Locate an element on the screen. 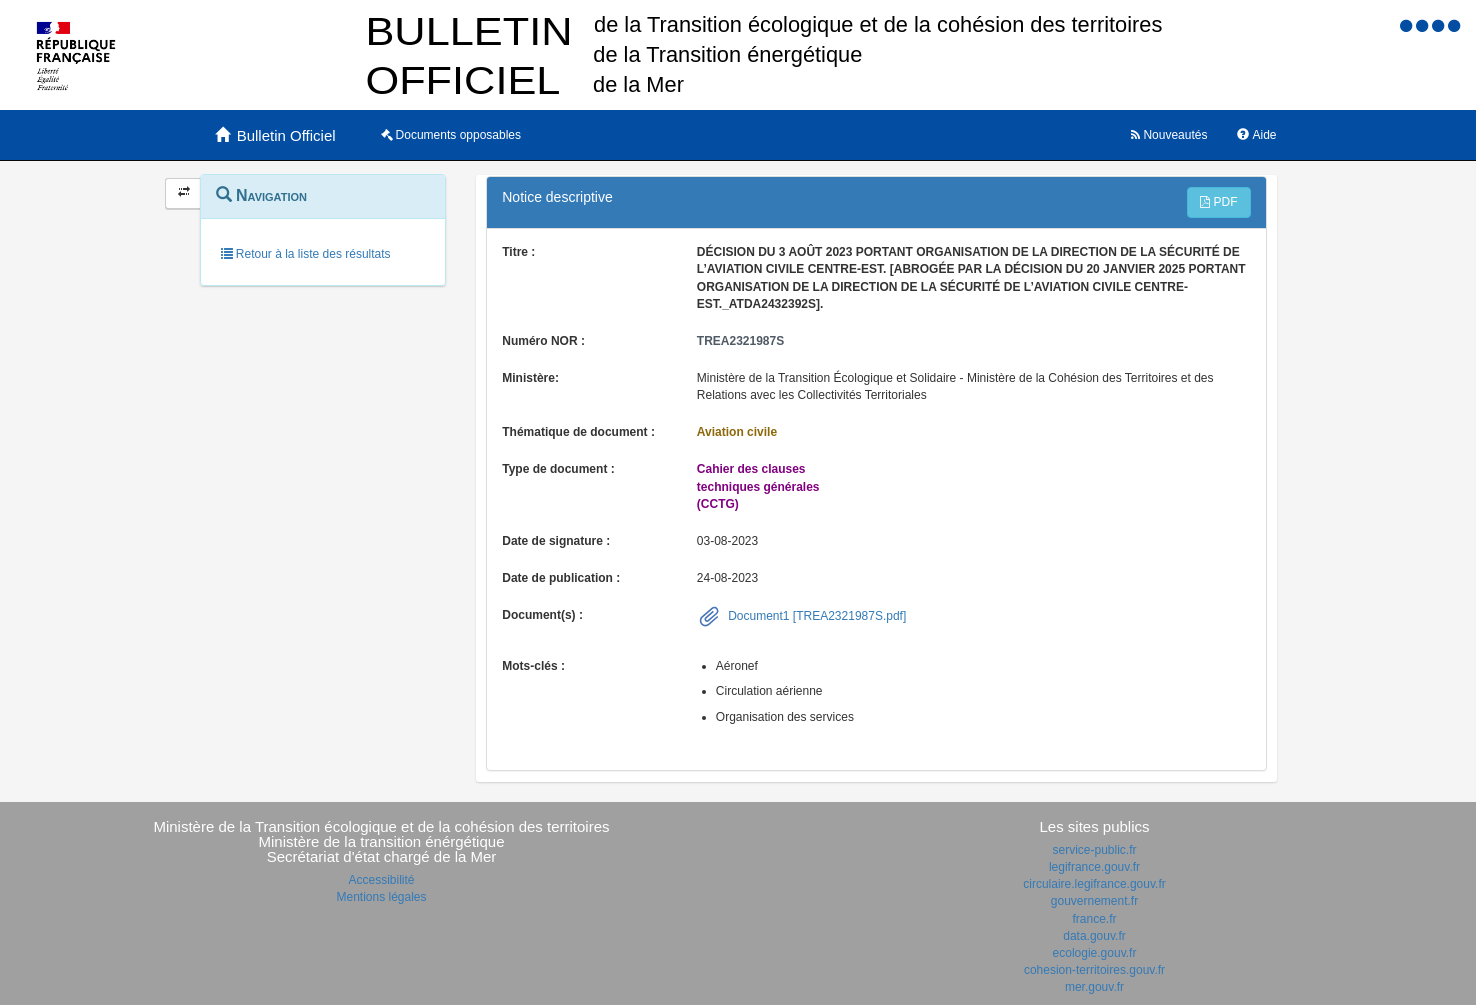 The width and height of the screenshot is (1476, 1005). circulaire.legifrance.gouv.fr is located at coordinates (1094, 884).